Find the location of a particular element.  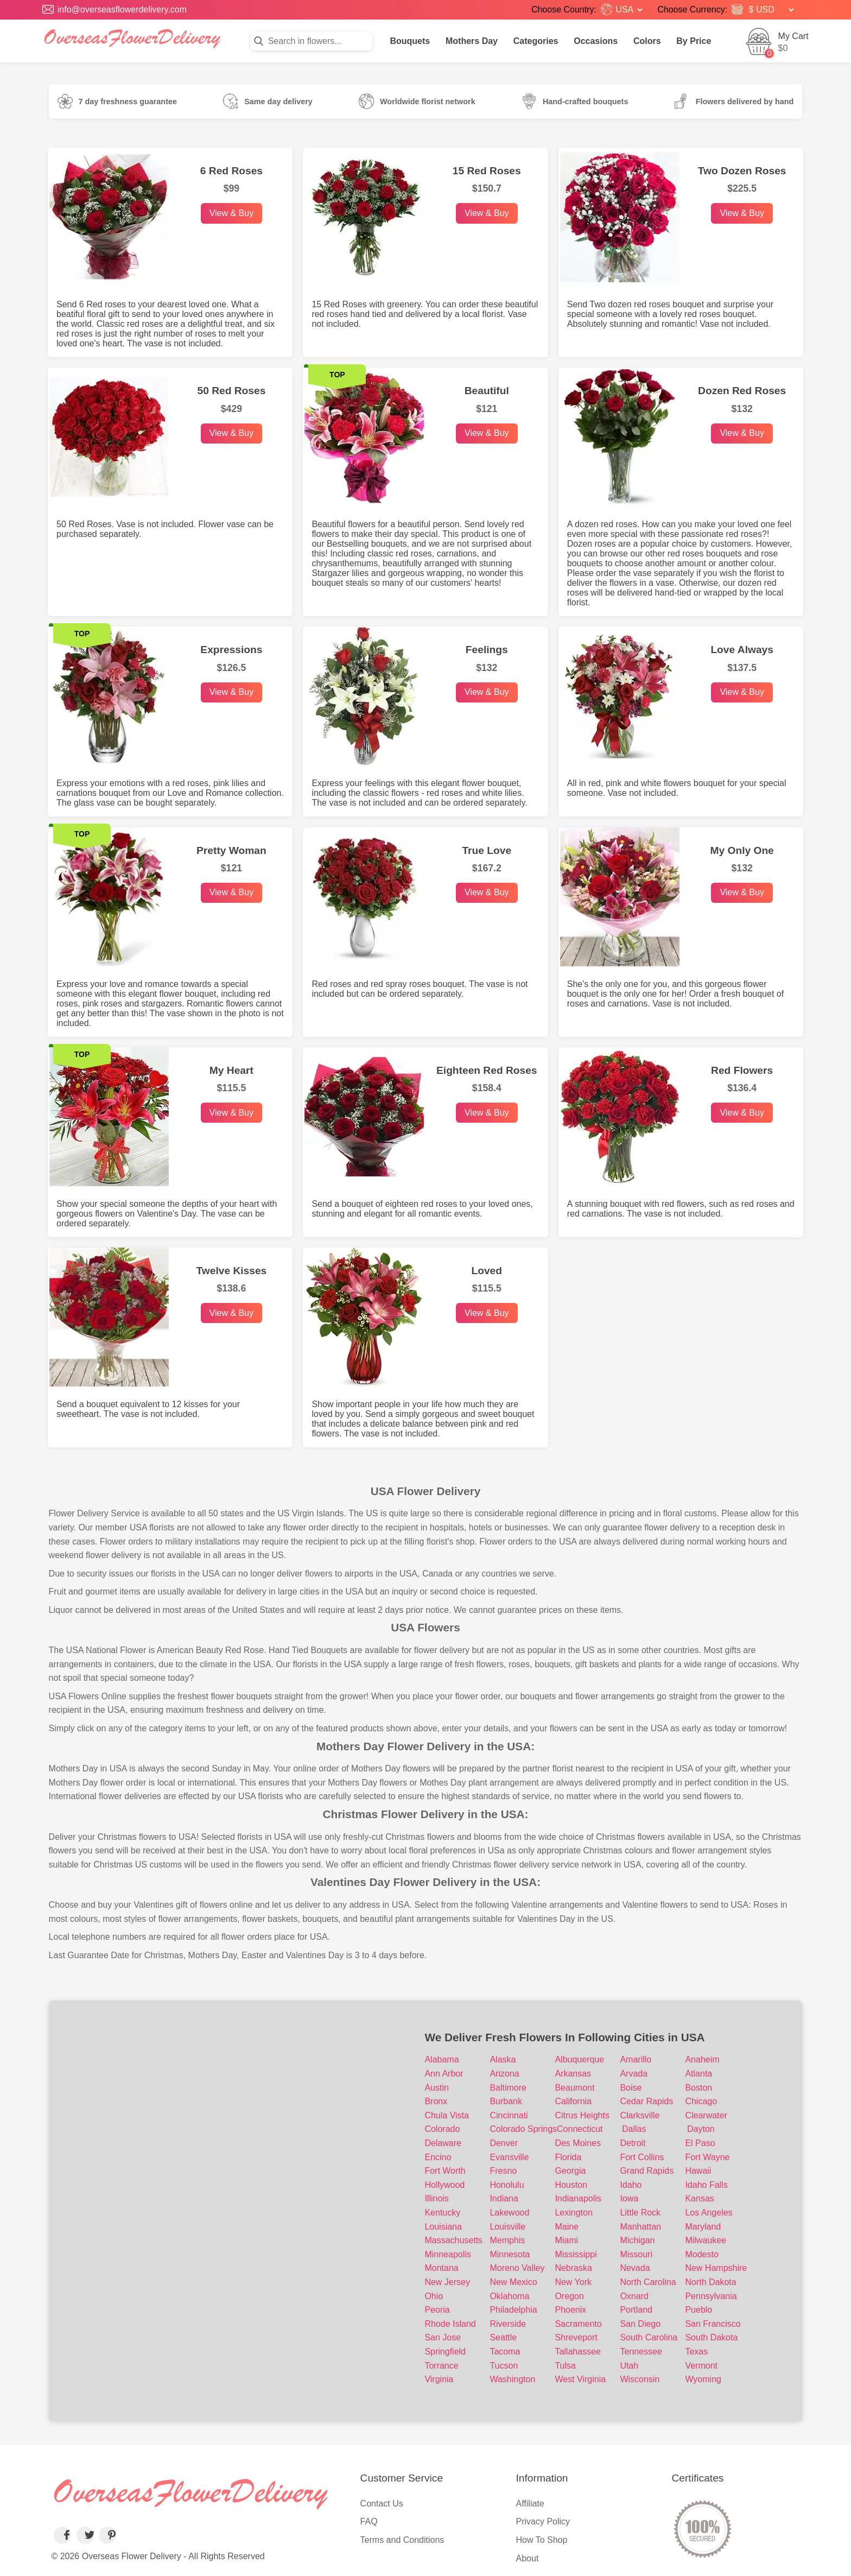

Dayton is located at coordinates (701, 2129).